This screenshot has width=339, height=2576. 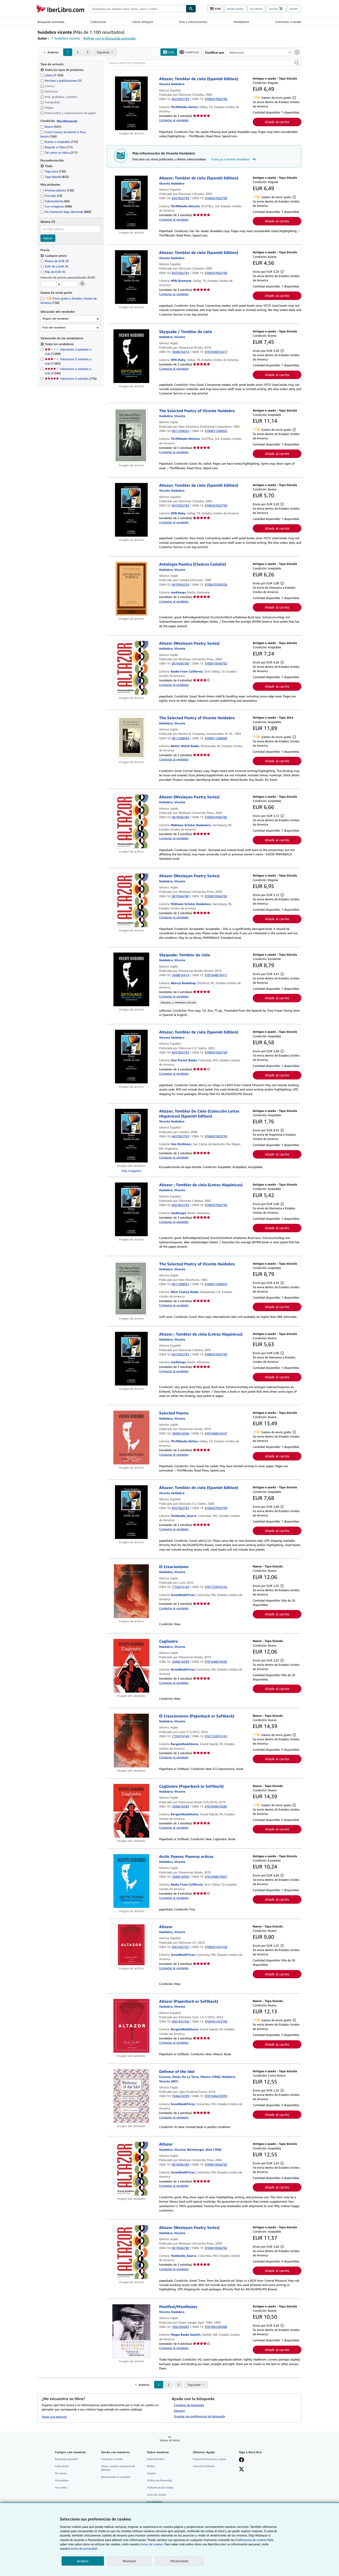 I want to click on [Detalles del artículo de Altazor a la venta por GreatBookPrices], so click(x=131, y=1944).